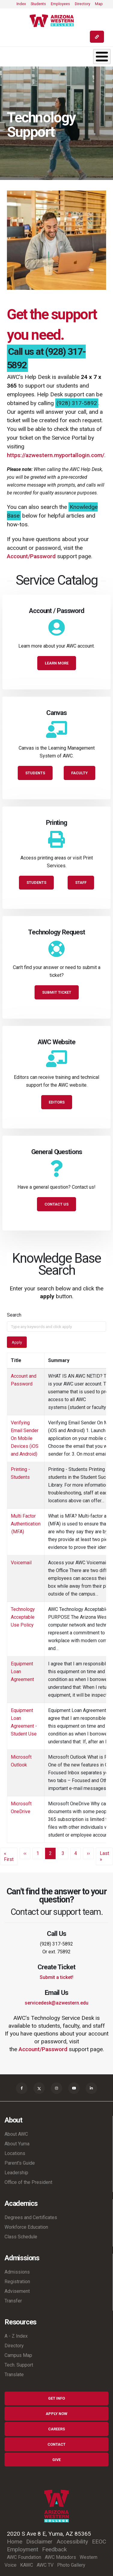  What do you see at coordinates (17, 2144) in the screenshot?
I see `About Yuma` at bounding box center [17, 2144].